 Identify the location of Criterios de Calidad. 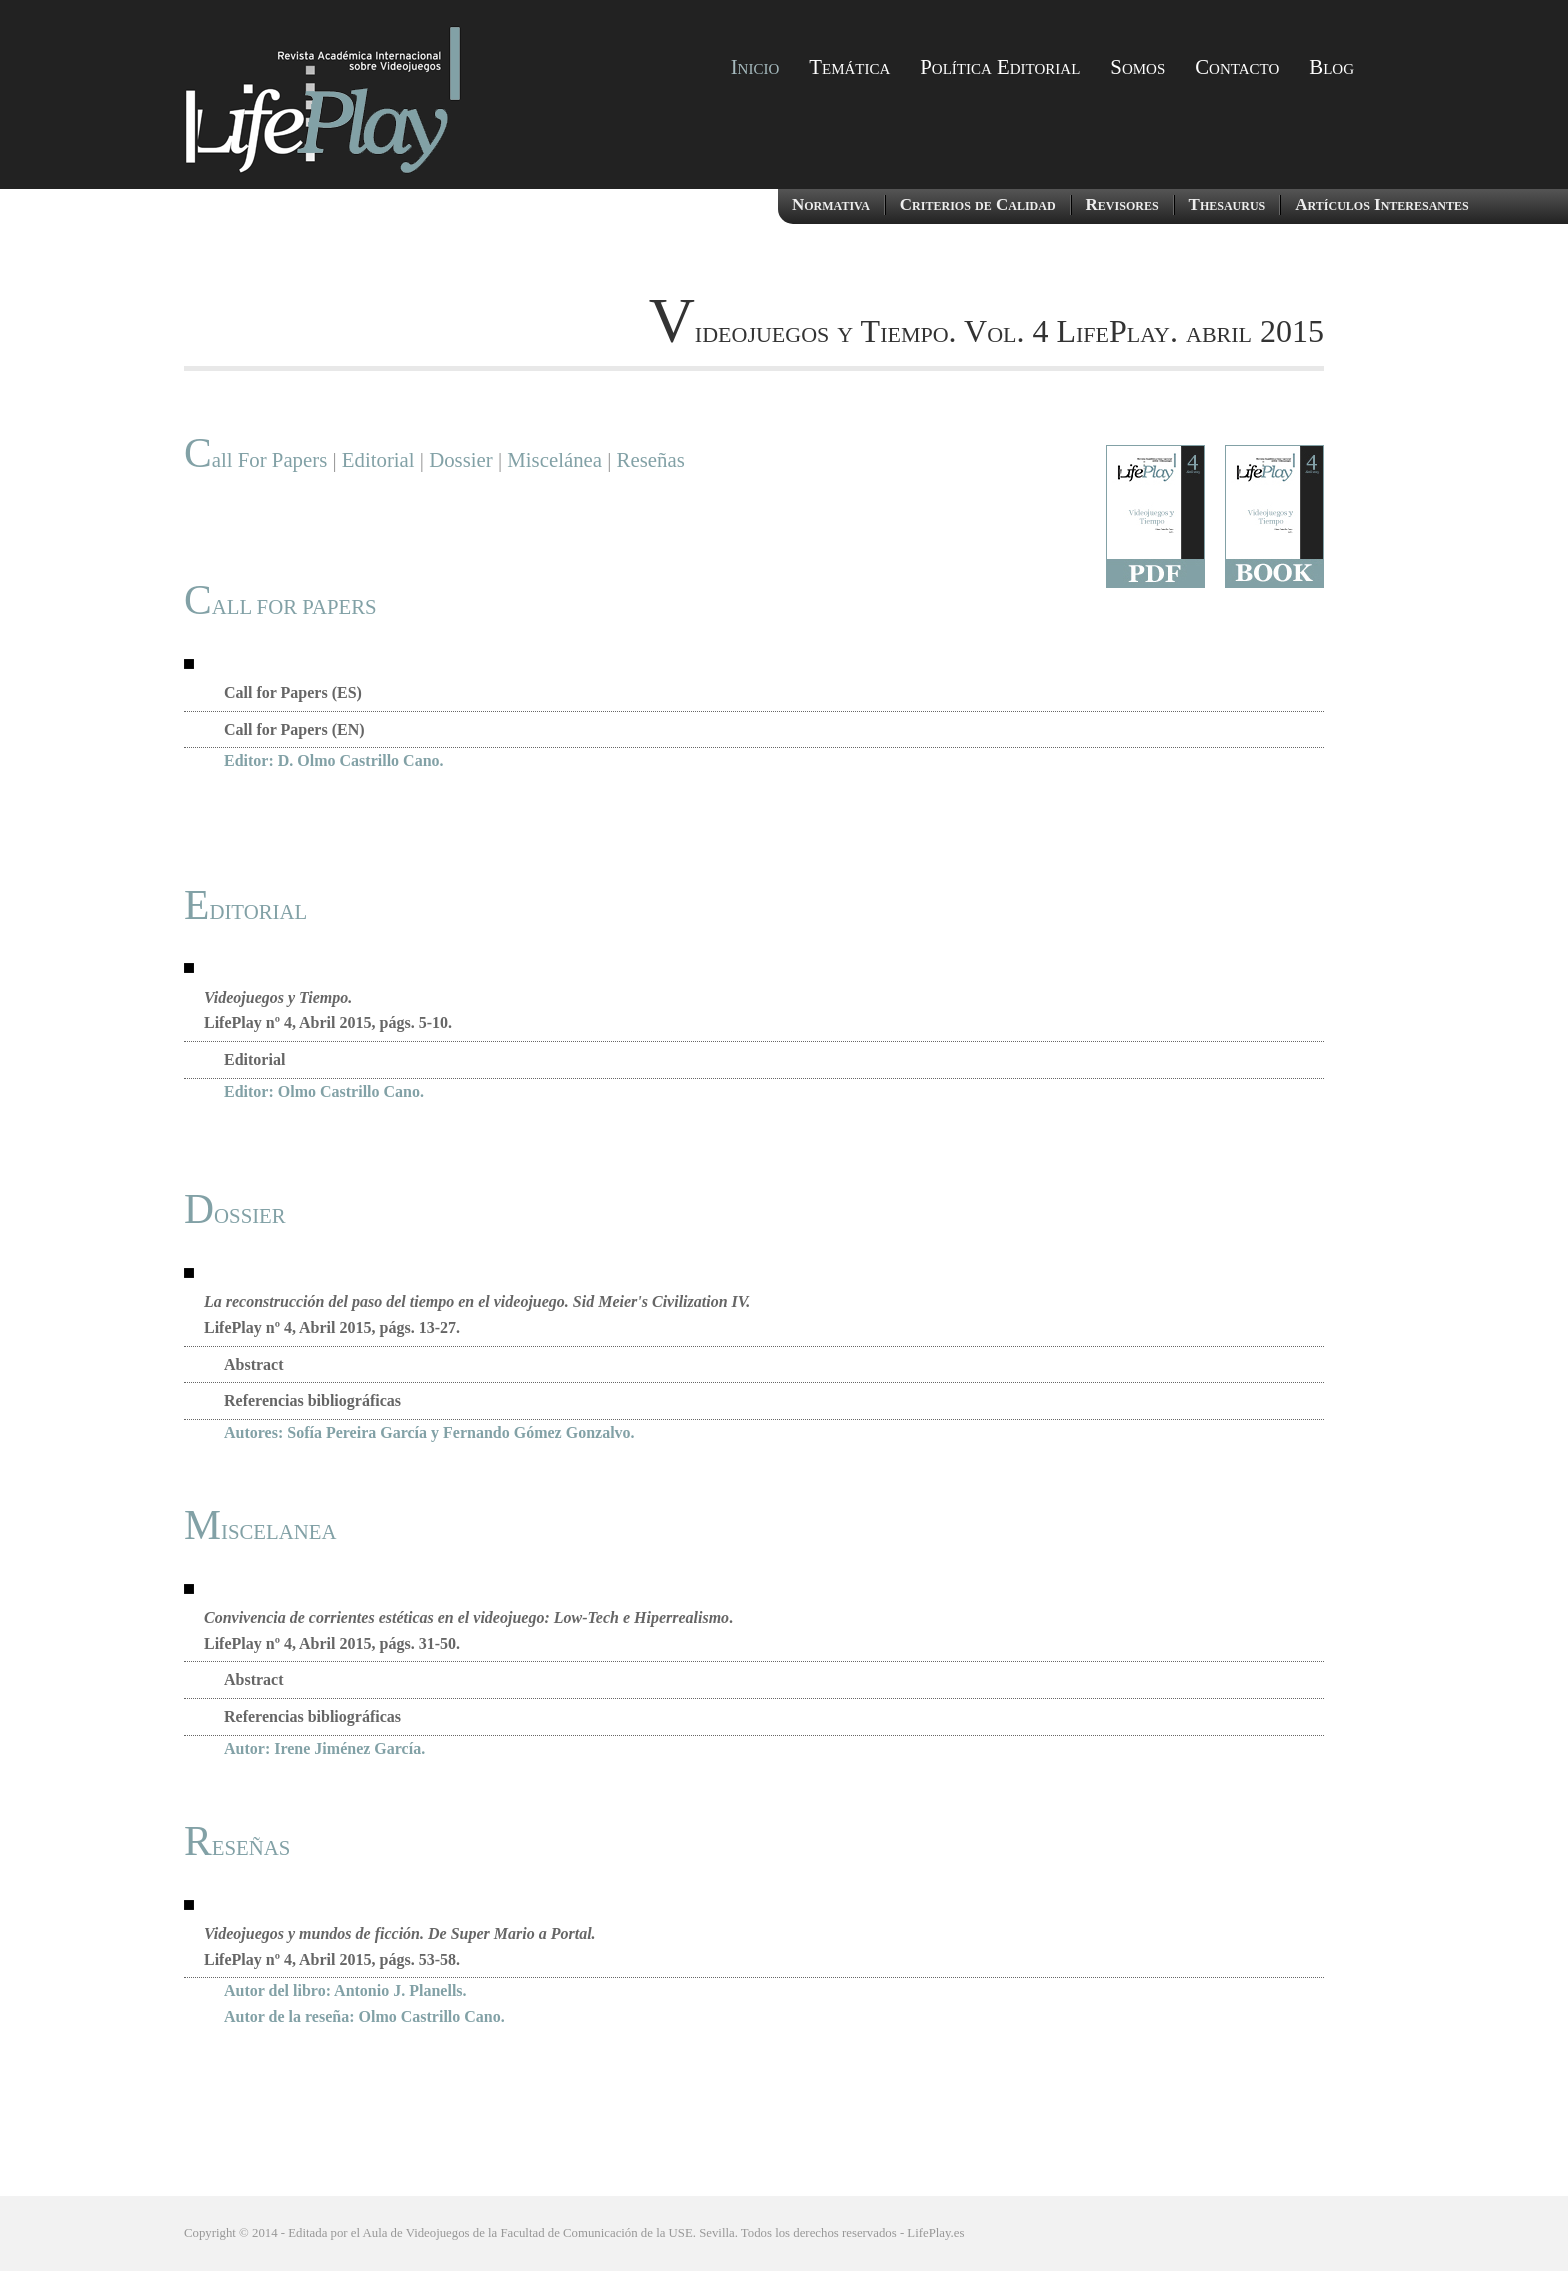
(978, 204).